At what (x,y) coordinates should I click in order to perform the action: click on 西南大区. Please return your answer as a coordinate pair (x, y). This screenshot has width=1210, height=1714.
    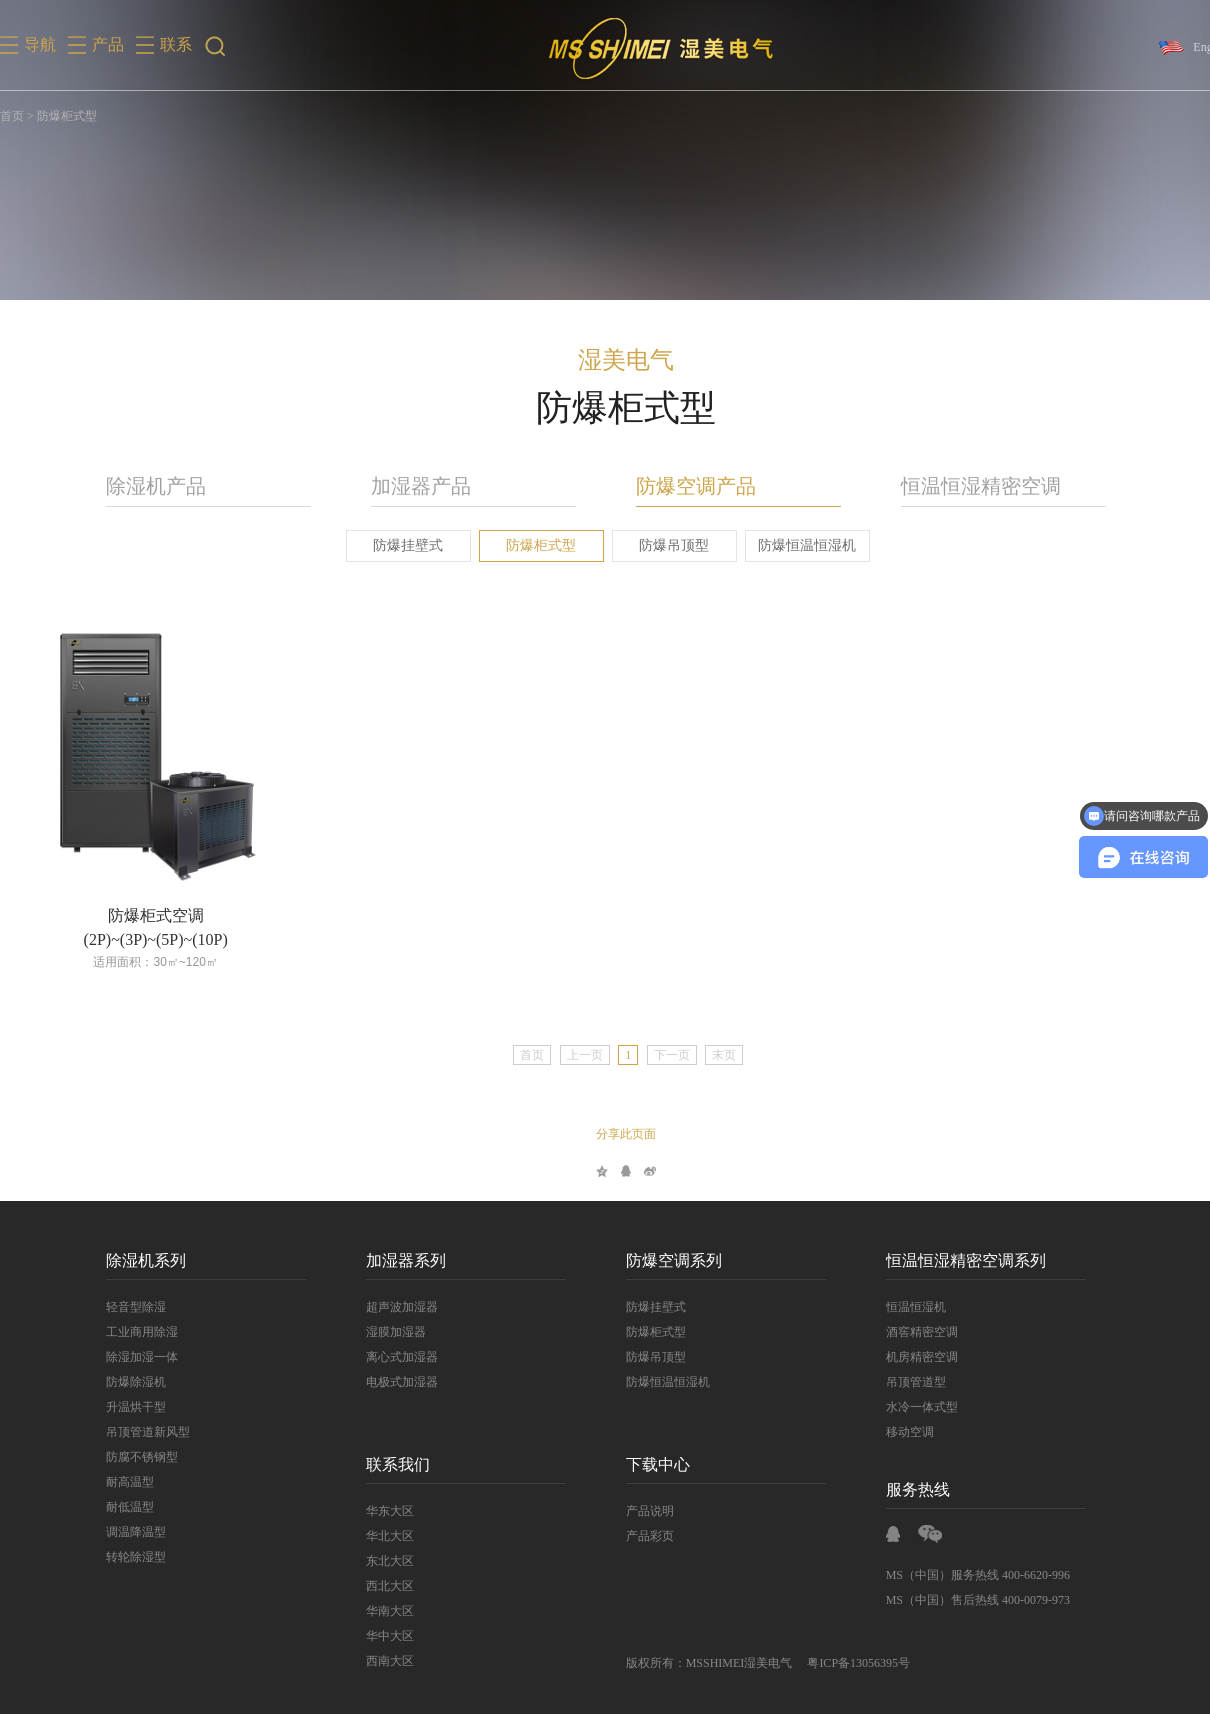
    Looking at the image, I should click on (380, 1661).